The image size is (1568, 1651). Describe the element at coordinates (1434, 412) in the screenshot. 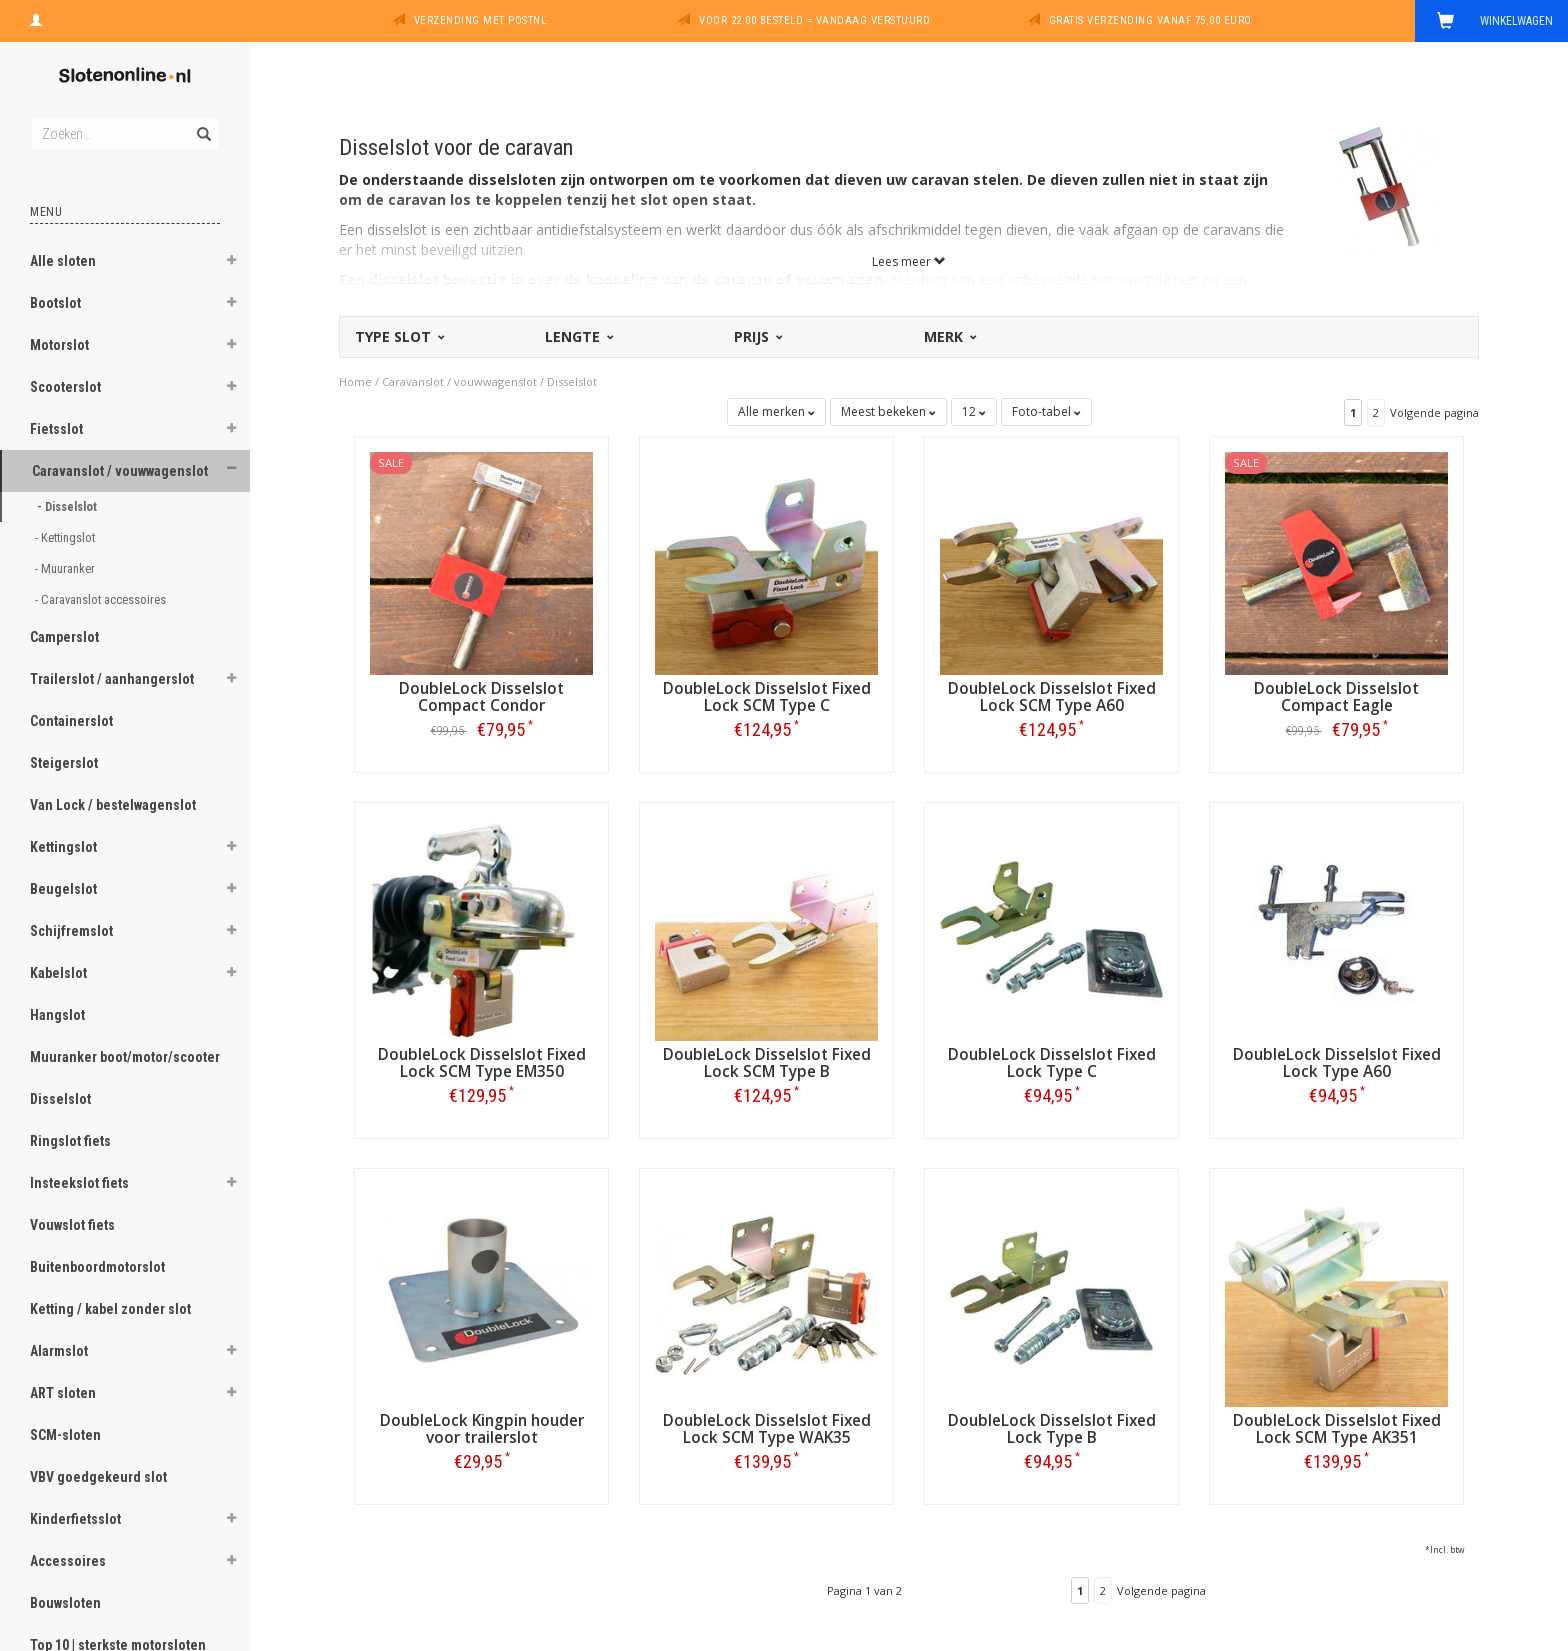

I see `Volgende pagina` at that location.